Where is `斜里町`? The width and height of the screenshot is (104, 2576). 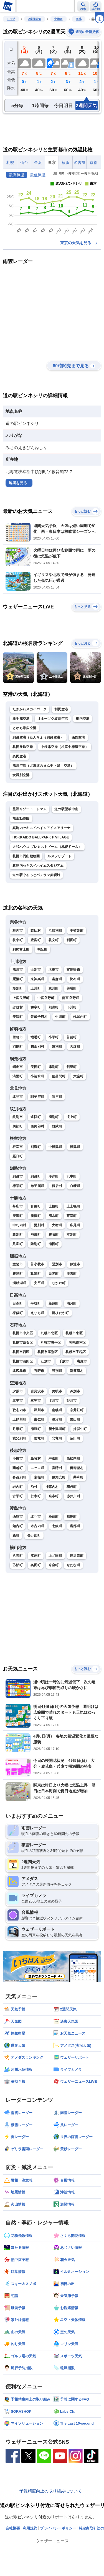 斜里町 is located at coordinates (72, 1067).